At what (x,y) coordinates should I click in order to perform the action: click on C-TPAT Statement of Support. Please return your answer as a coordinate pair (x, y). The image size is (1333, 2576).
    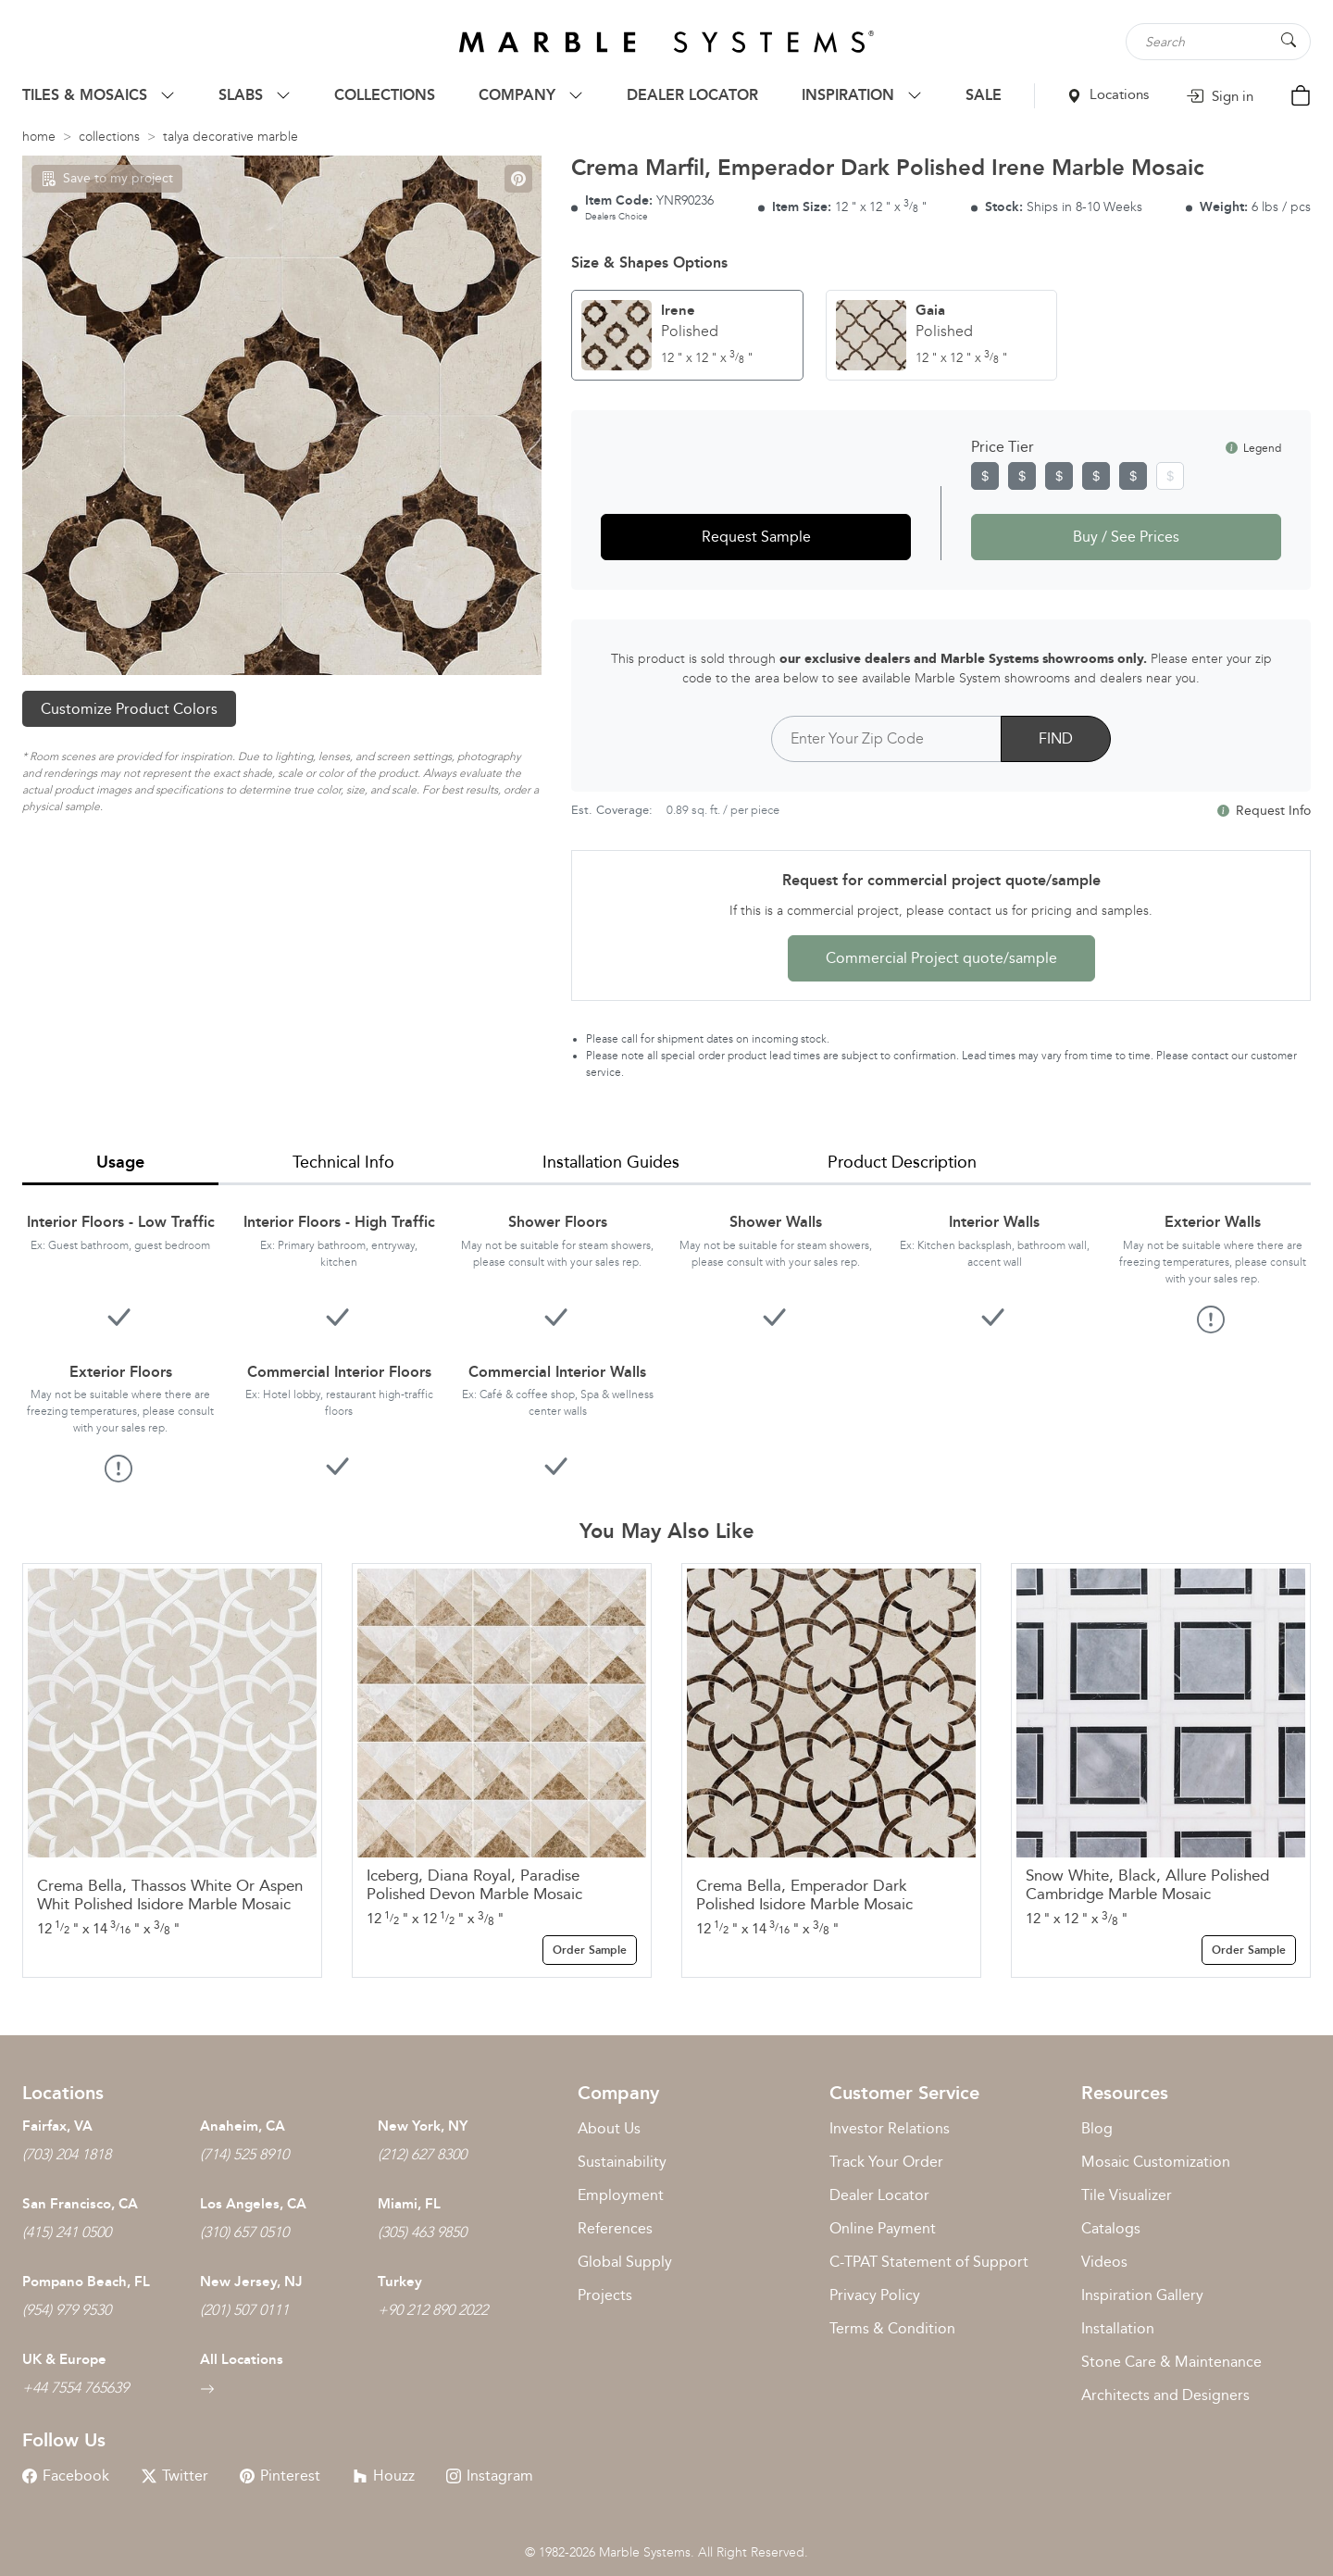
    Looking at the image, I should click on (928, 2261).